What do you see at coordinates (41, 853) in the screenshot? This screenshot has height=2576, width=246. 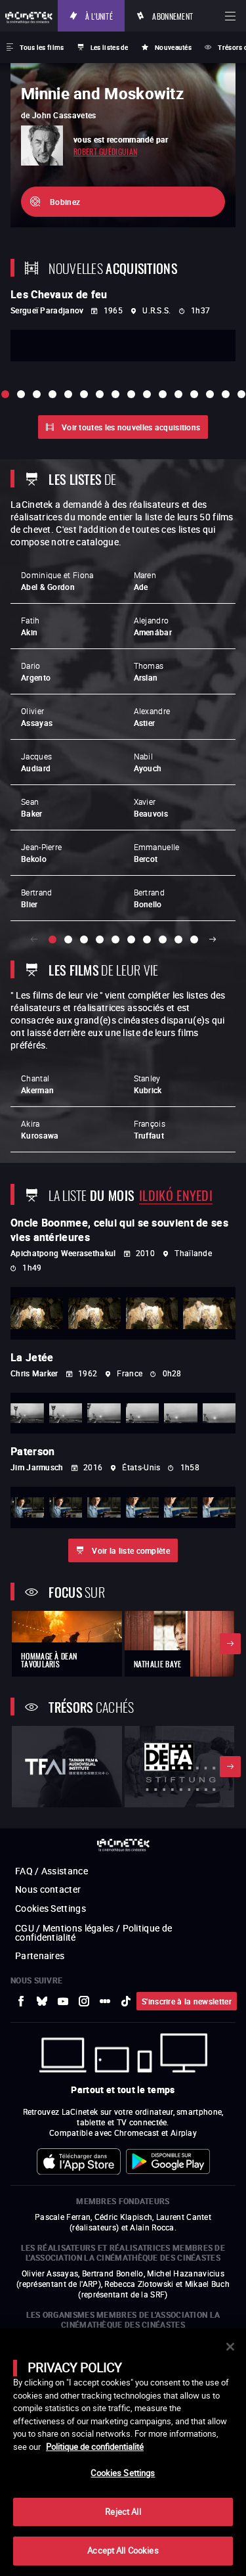 I see `Jean-Pierre` at bounding box center [41, 853].